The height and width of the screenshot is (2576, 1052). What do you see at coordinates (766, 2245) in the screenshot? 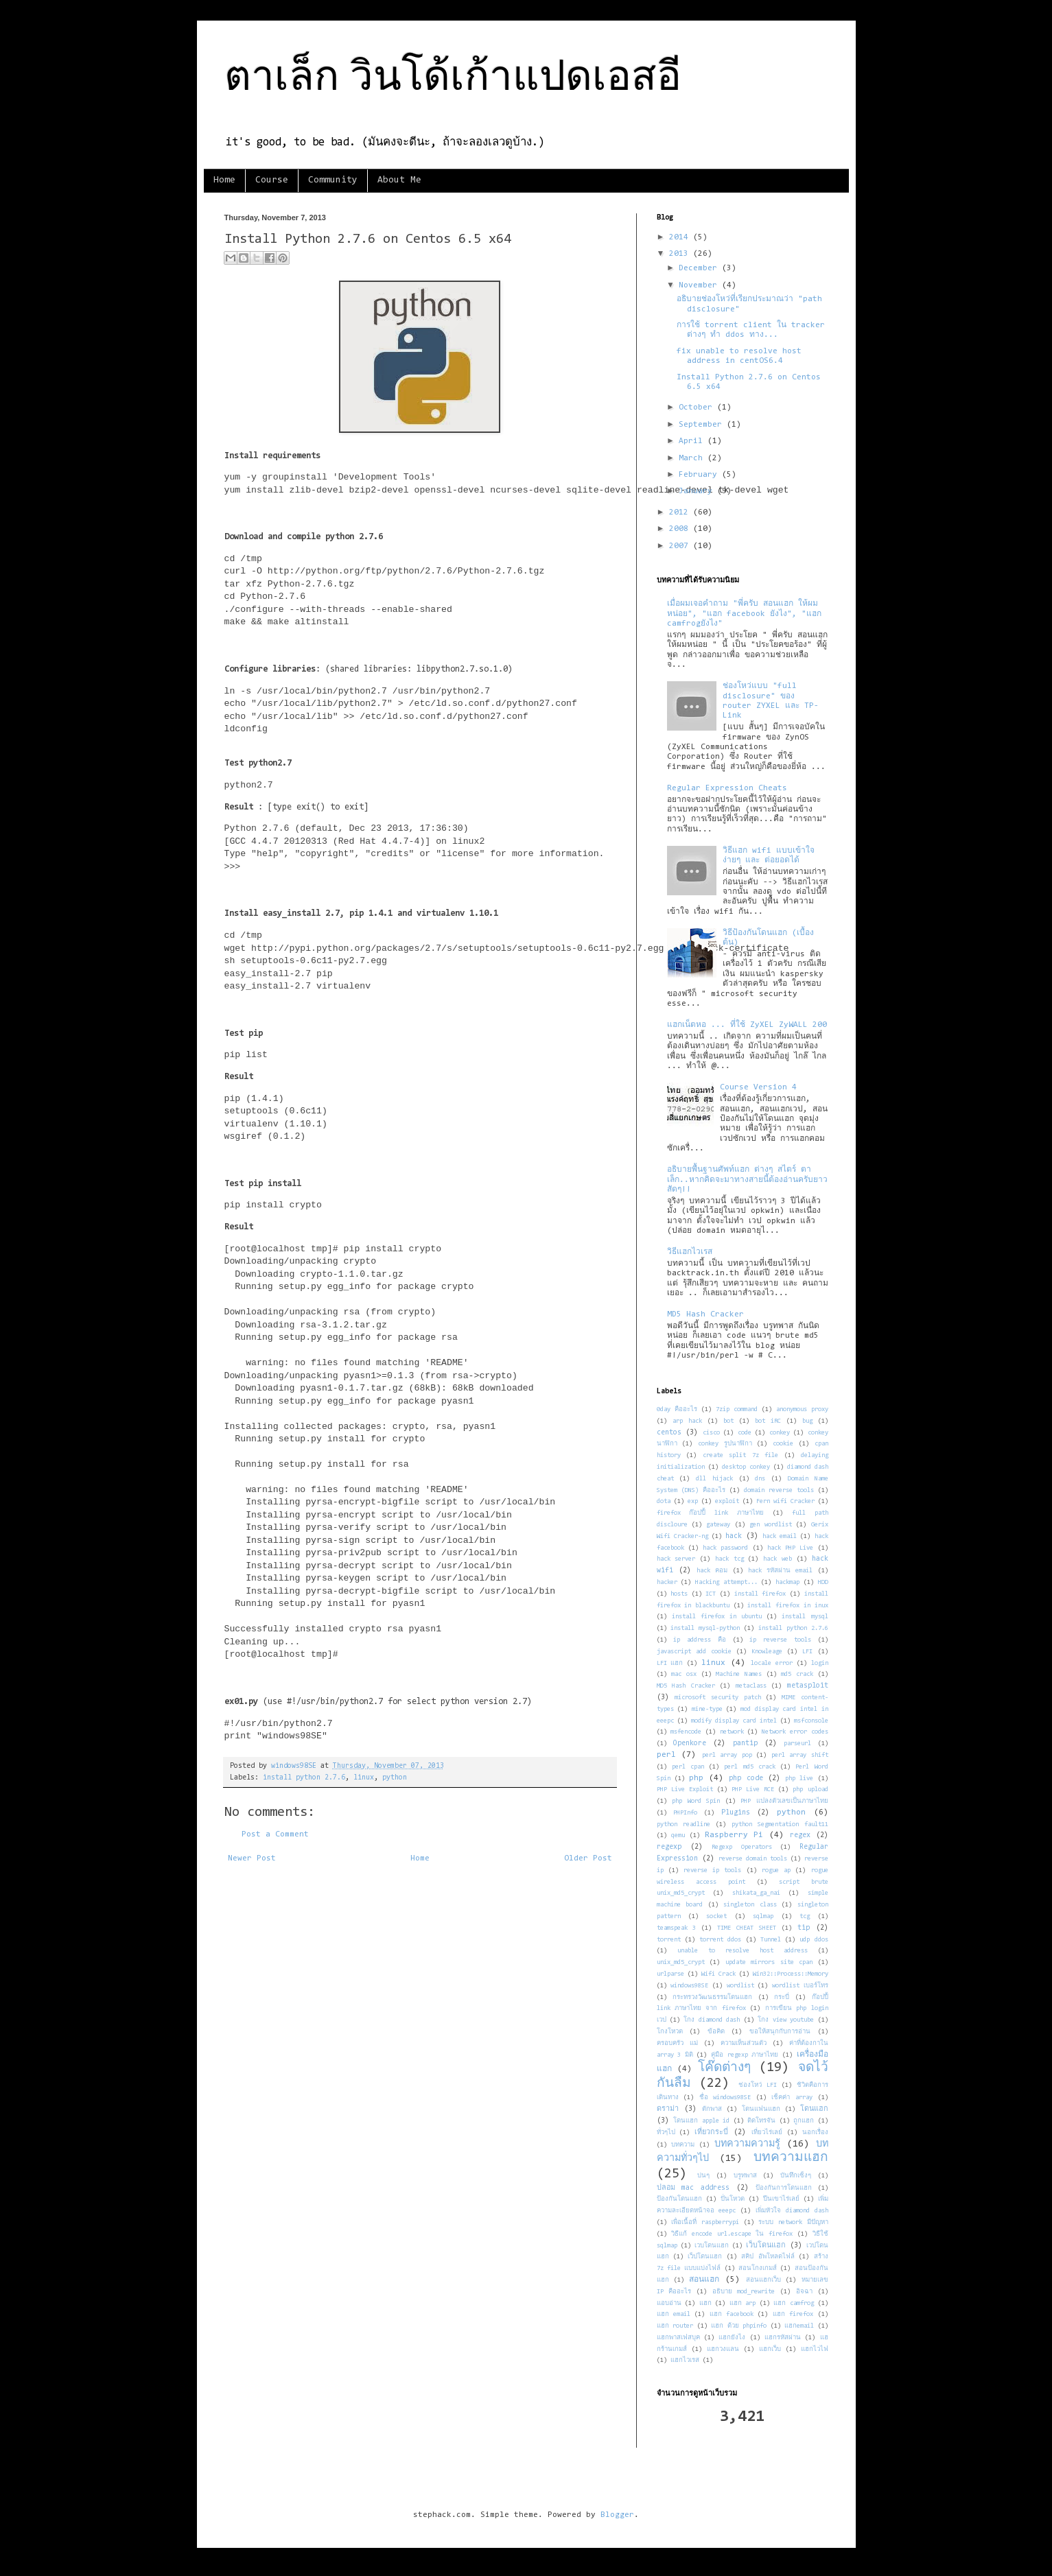
I see `เว็บโดนแฮก` at bounding box center [766, 2245].